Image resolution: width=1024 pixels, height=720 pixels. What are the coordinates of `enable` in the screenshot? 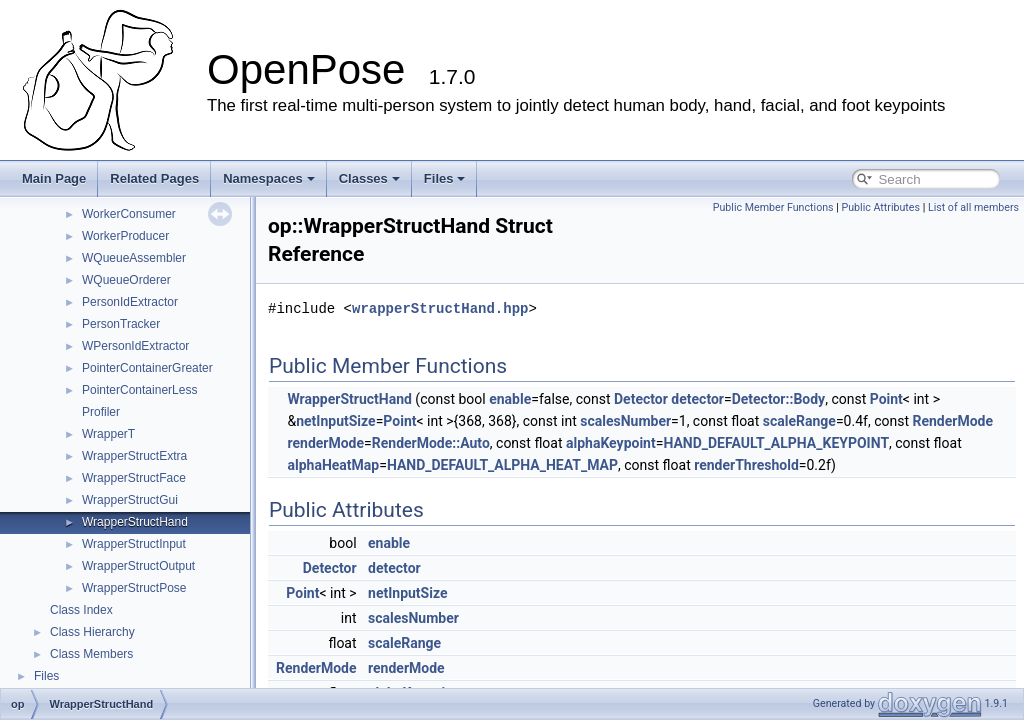 It's located at (510, 399).